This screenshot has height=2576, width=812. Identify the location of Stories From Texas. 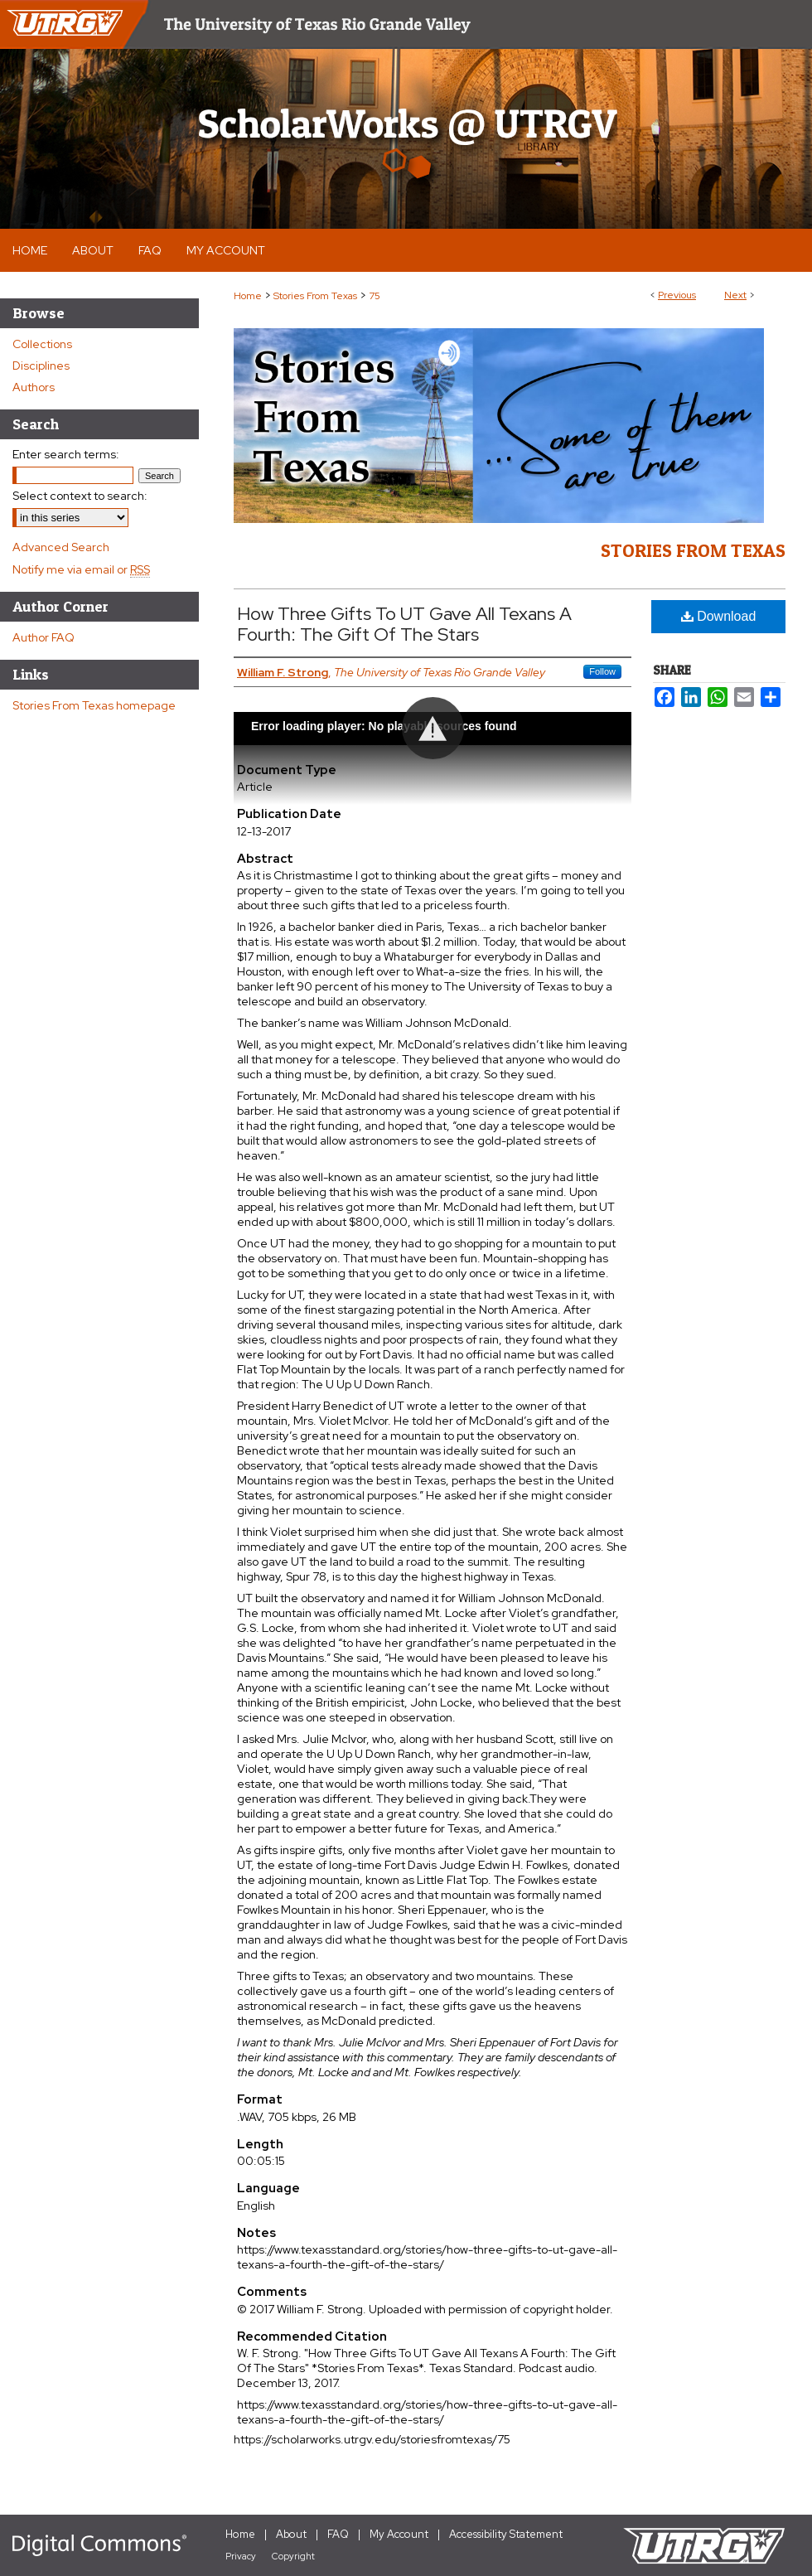
(315, 296).